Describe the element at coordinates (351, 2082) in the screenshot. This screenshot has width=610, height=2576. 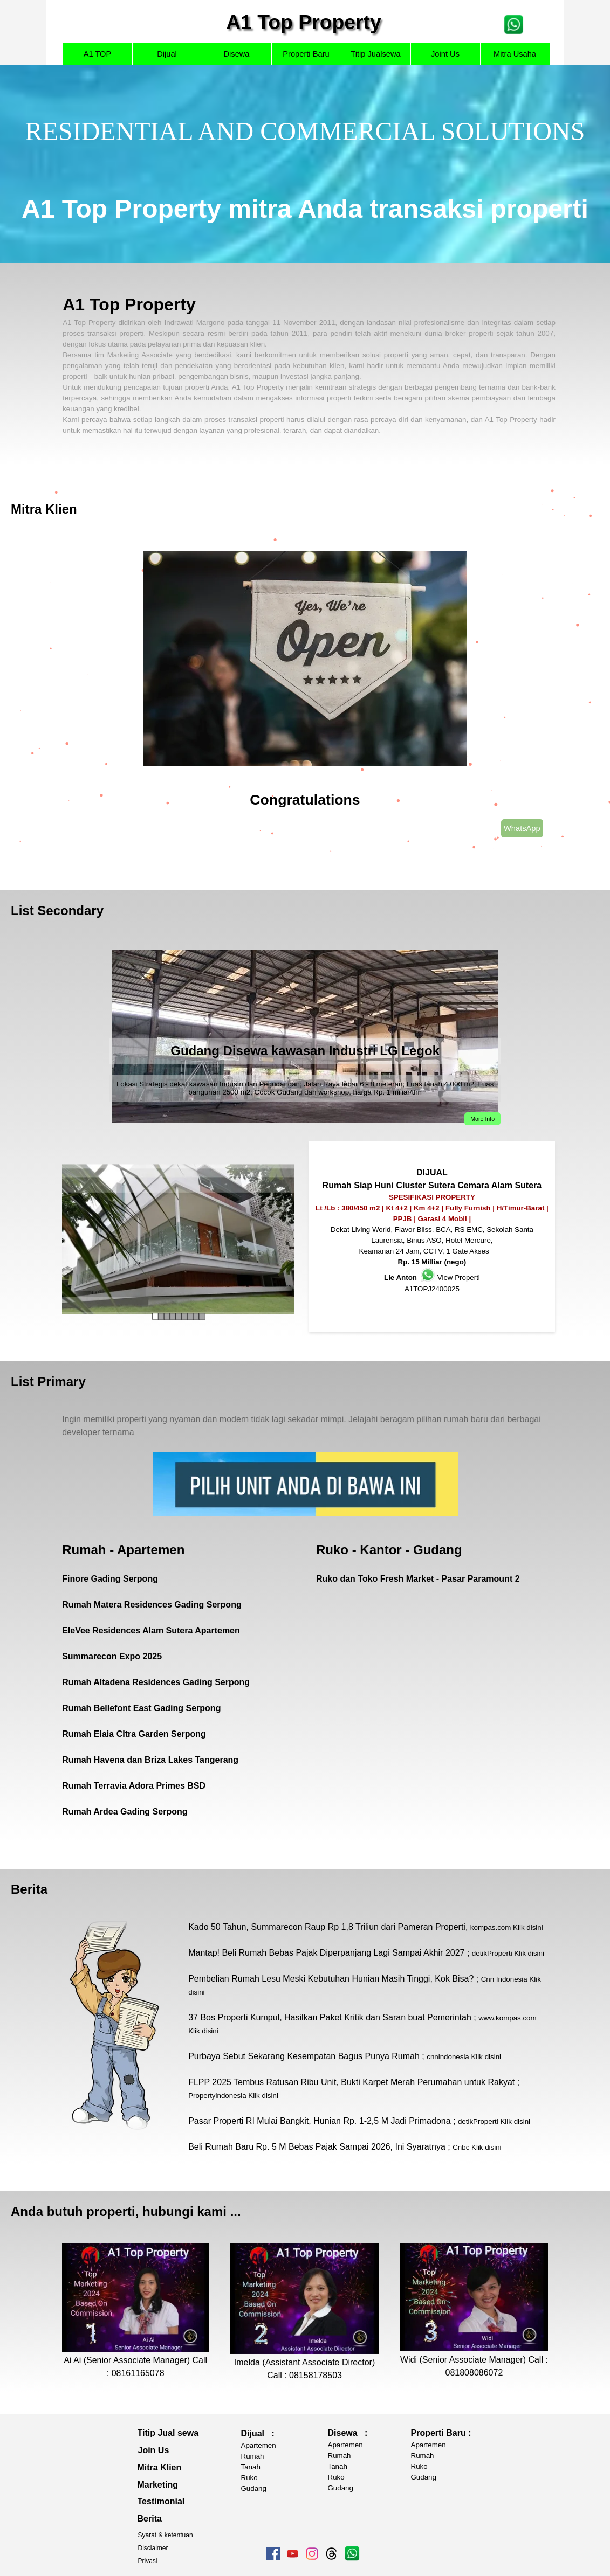
I see `FLPP 2025 Tembus Ratusan Ribu Unit, Bukti Karpet Merah Perumahan untuk Rakyat` at that location.